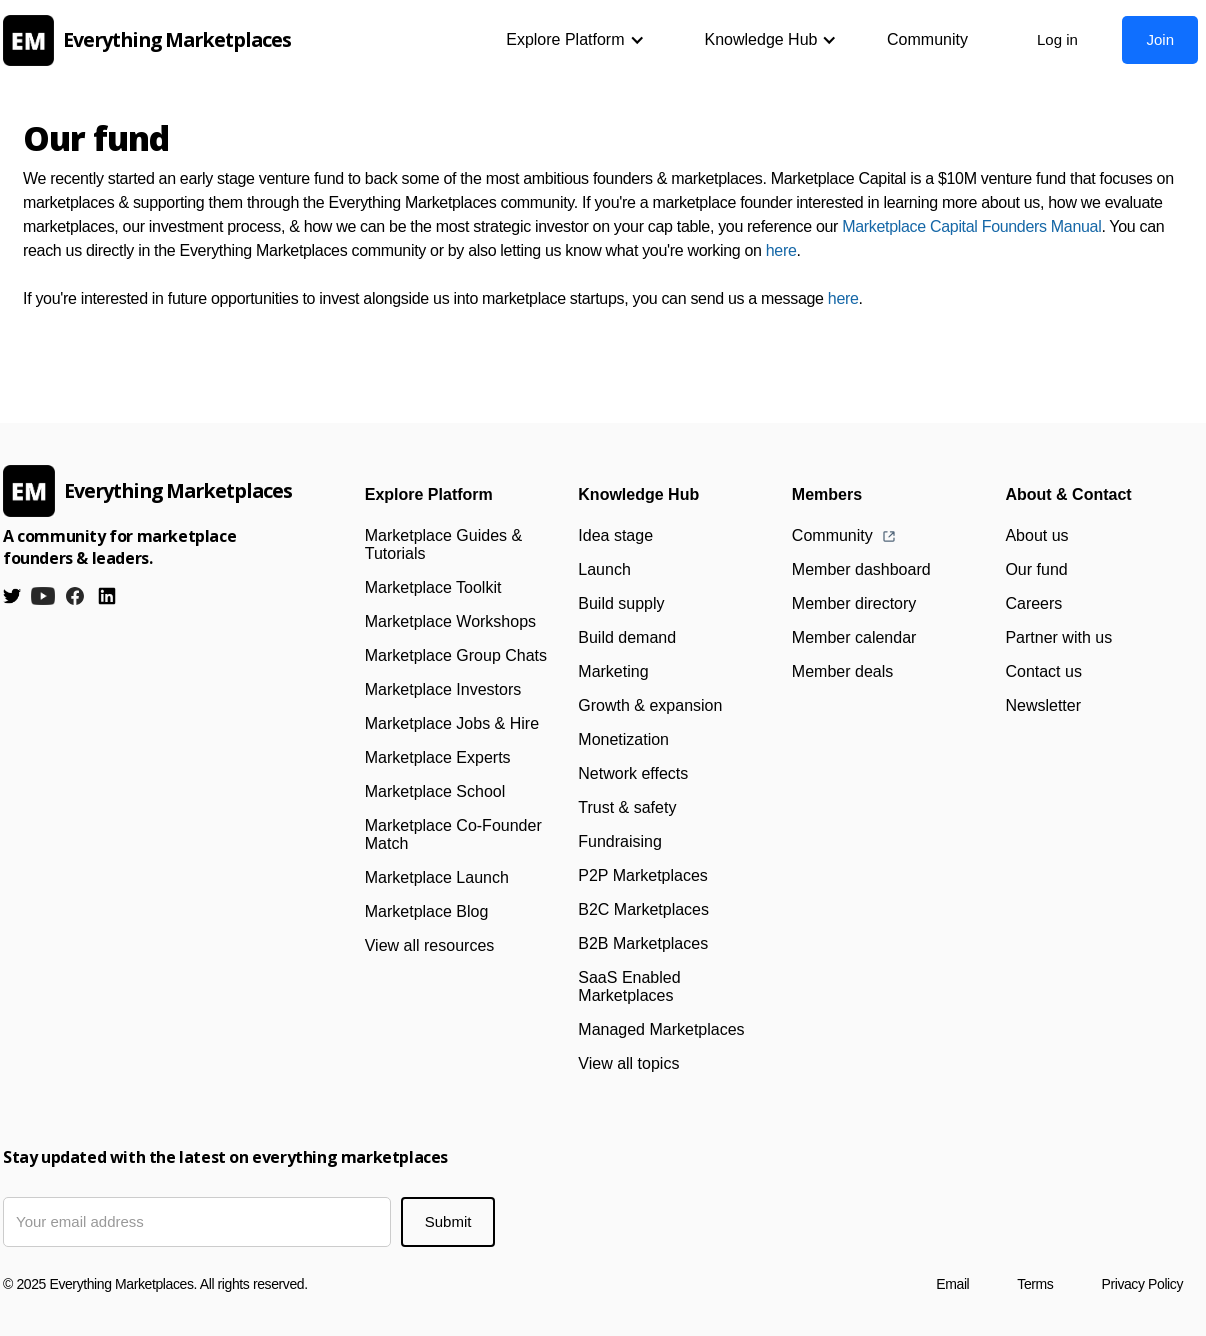  I want to click on Build demand, so click(627, 637).